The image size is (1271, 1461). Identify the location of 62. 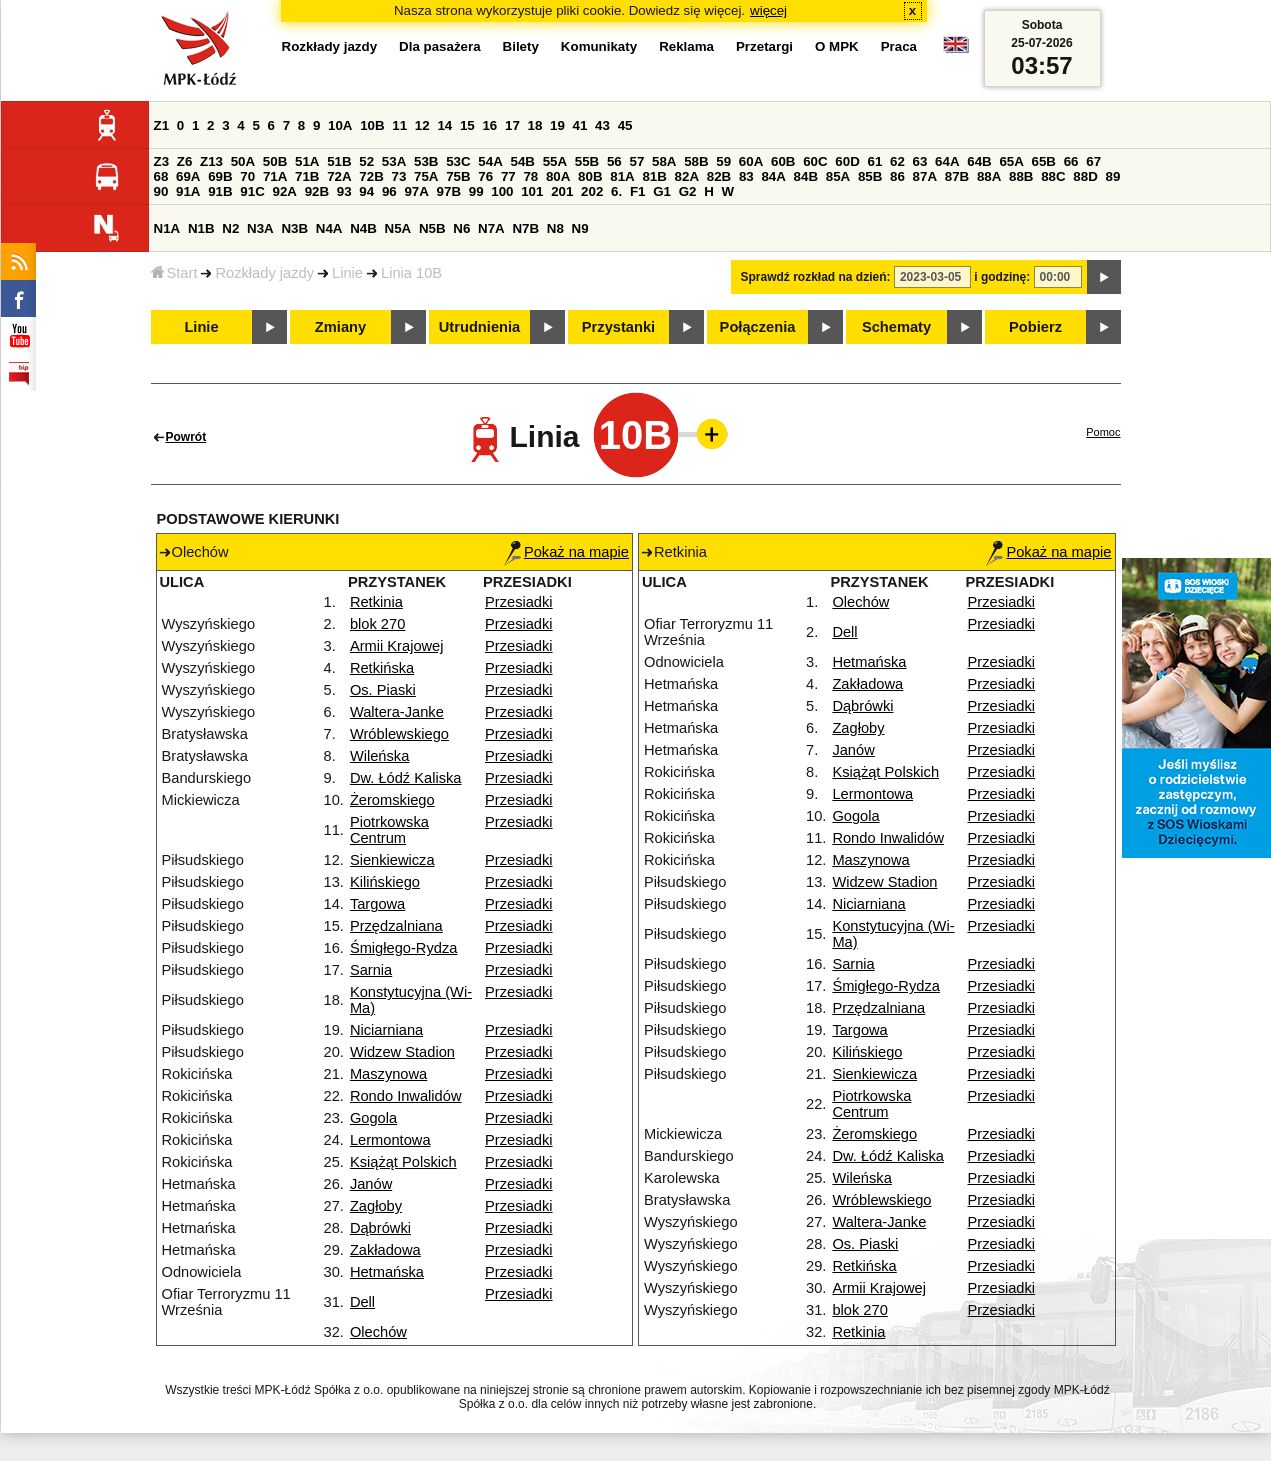
(897, 161).